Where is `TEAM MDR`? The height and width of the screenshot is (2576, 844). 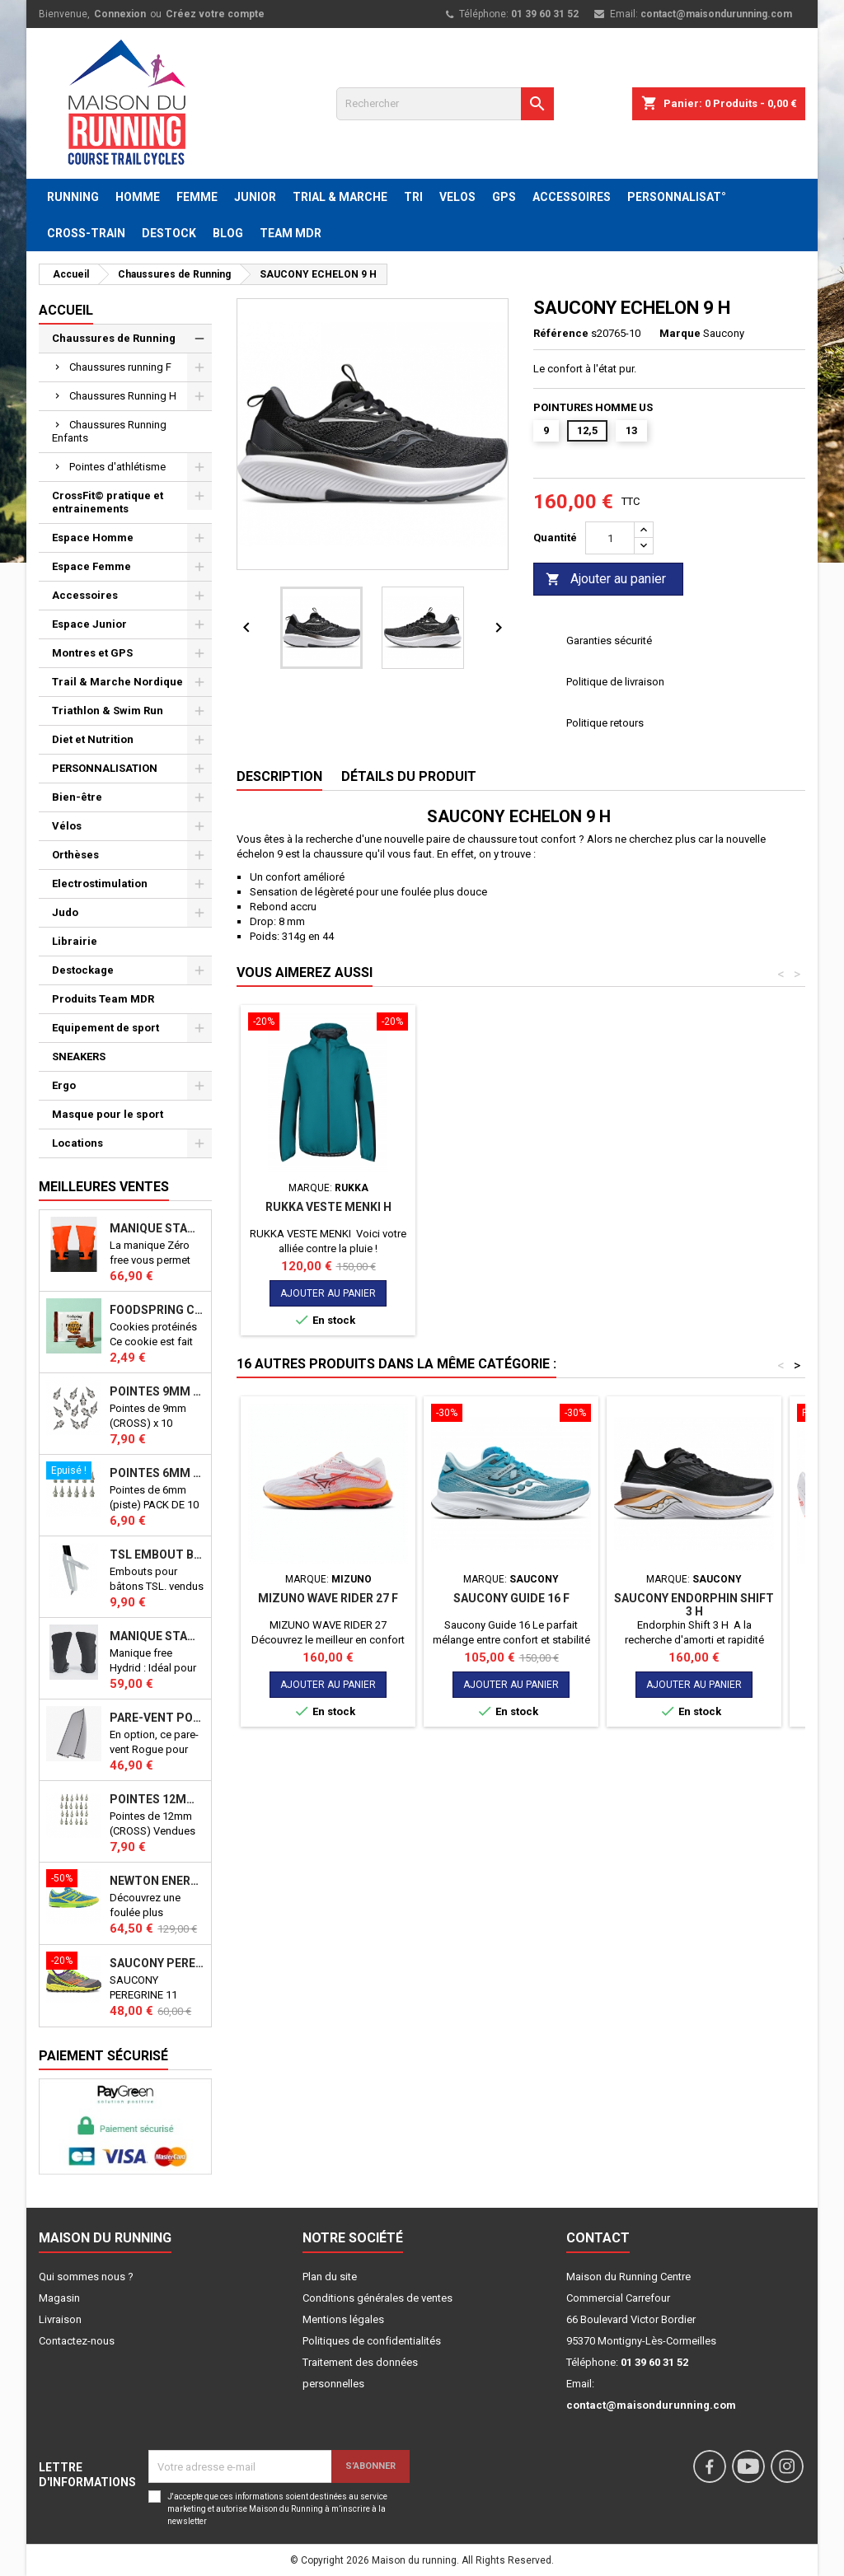 TEAM MDR is located at coordinates (290, 233).